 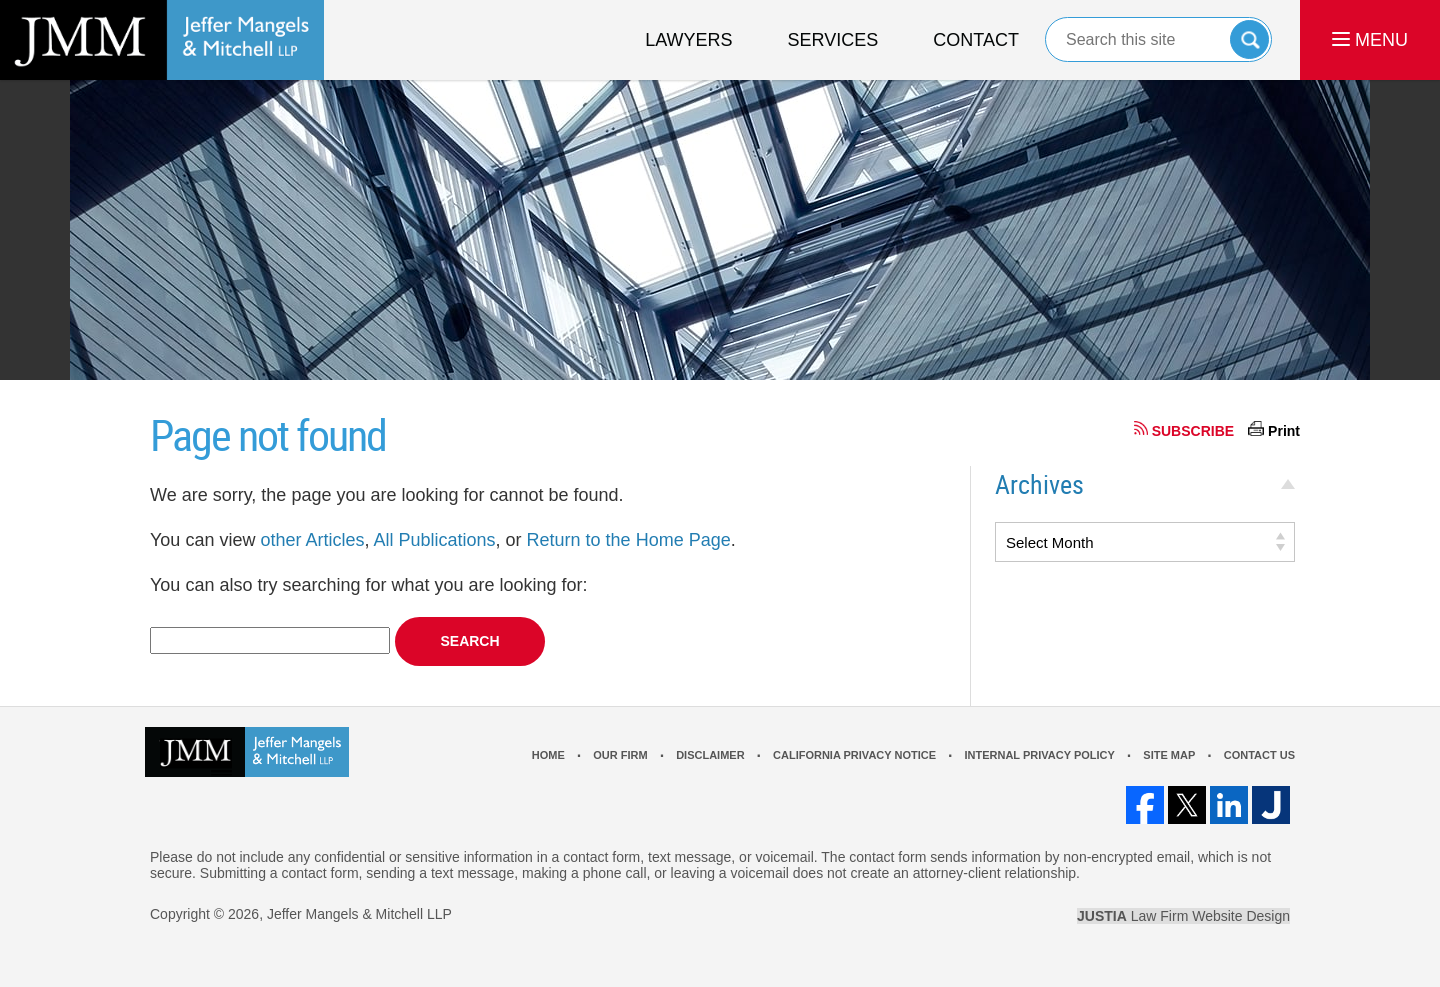 What do you see at coordinates (434, 540) in the screenshot?
I see `All Publications` at bounding box center [434, 540].